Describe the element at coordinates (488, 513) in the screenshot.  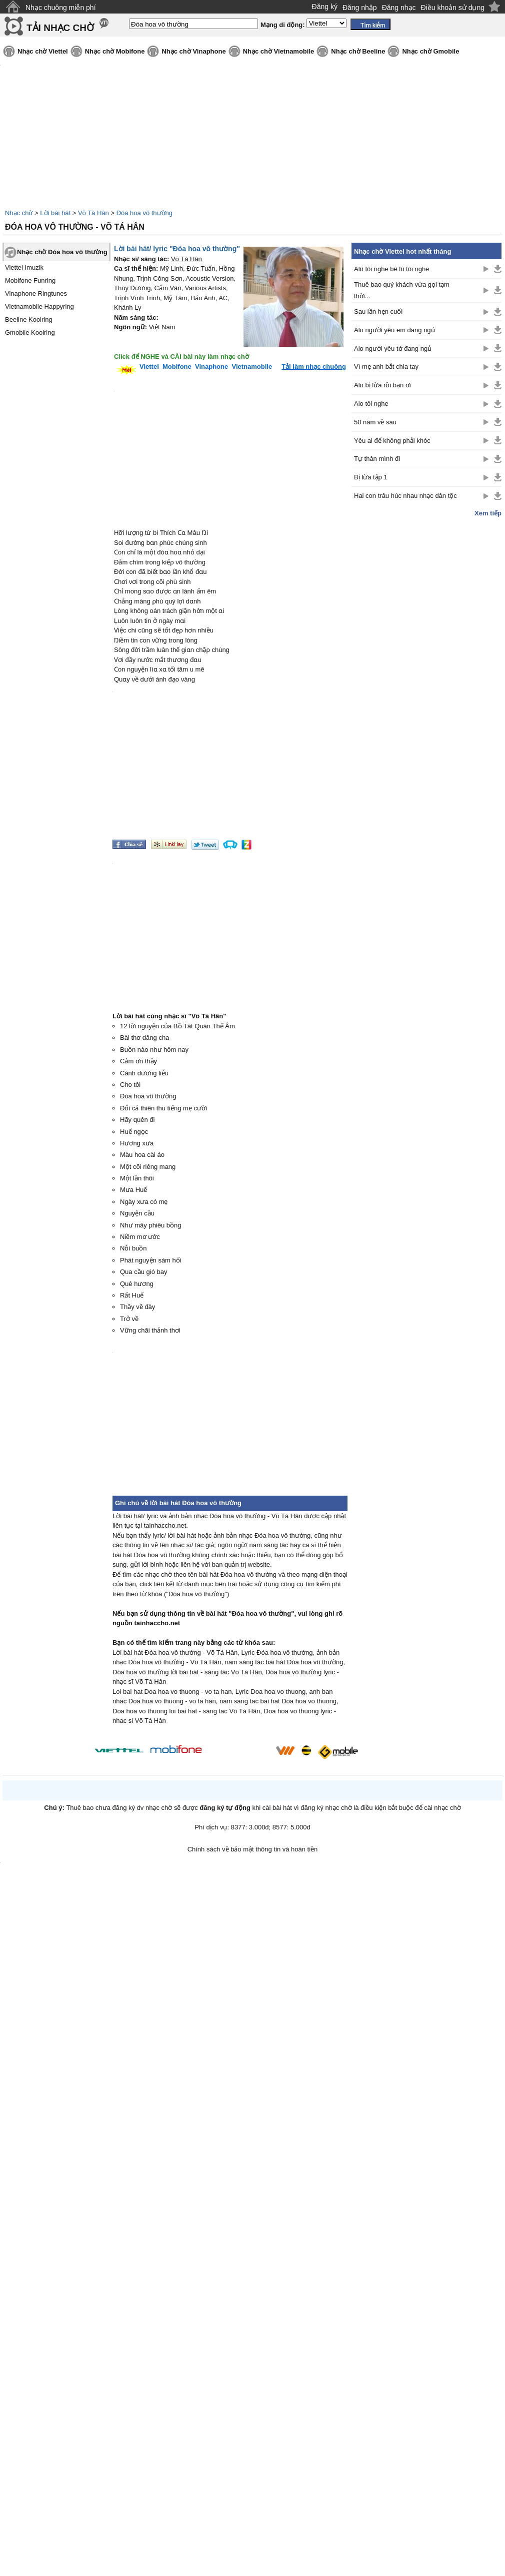
I see `Xem tiếp` at that location.